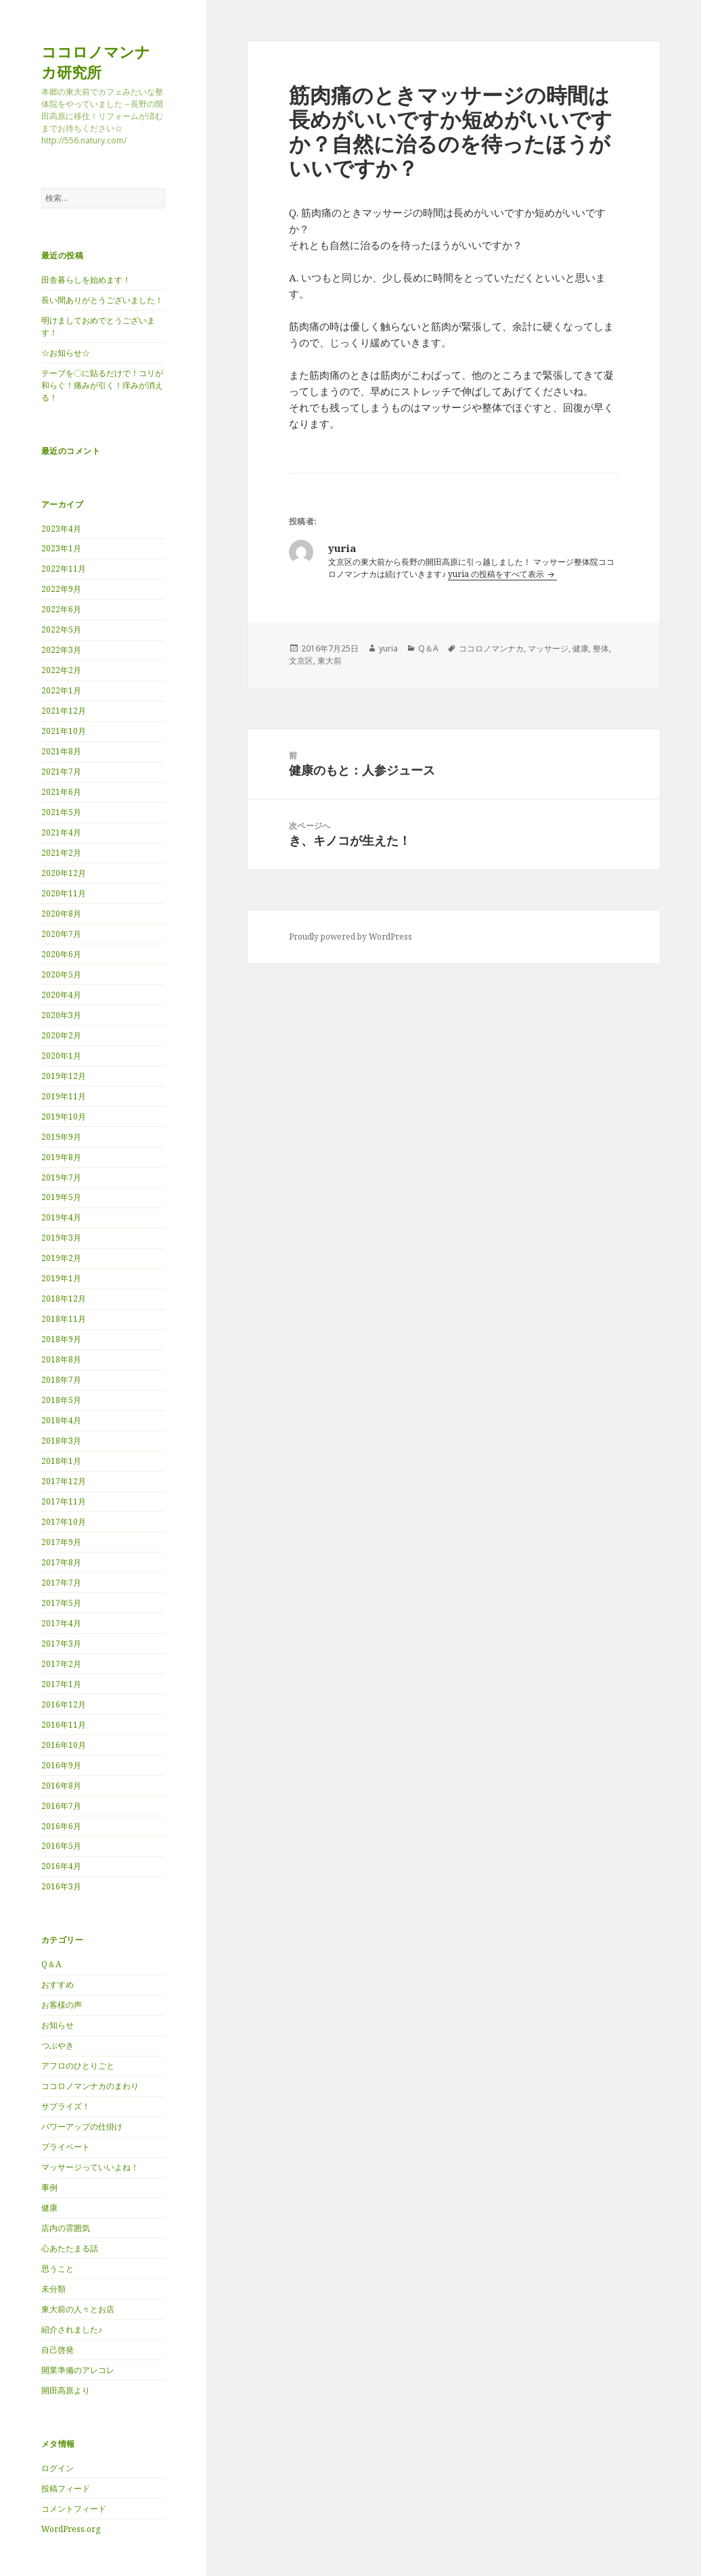 Image resolution: width=701 pixels, height=2576 pixels. Describe the element at coordinates (61, 1684) in the screenshot. I see `2017年1月` at that location.